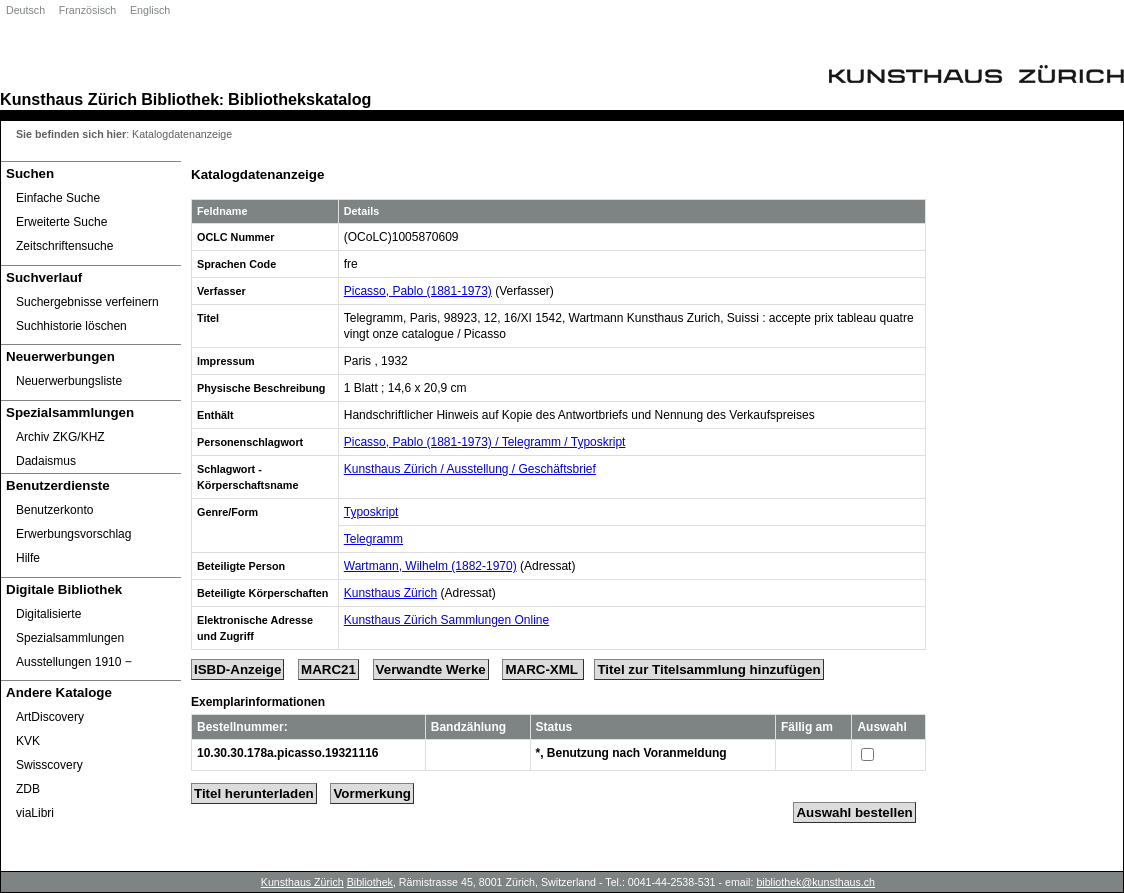 The width and height of the screenshot is (1124, 893). I want to click on Kunsthaus Zürich / Ausstellung / Geschäftsbrief, so click(470, 469).